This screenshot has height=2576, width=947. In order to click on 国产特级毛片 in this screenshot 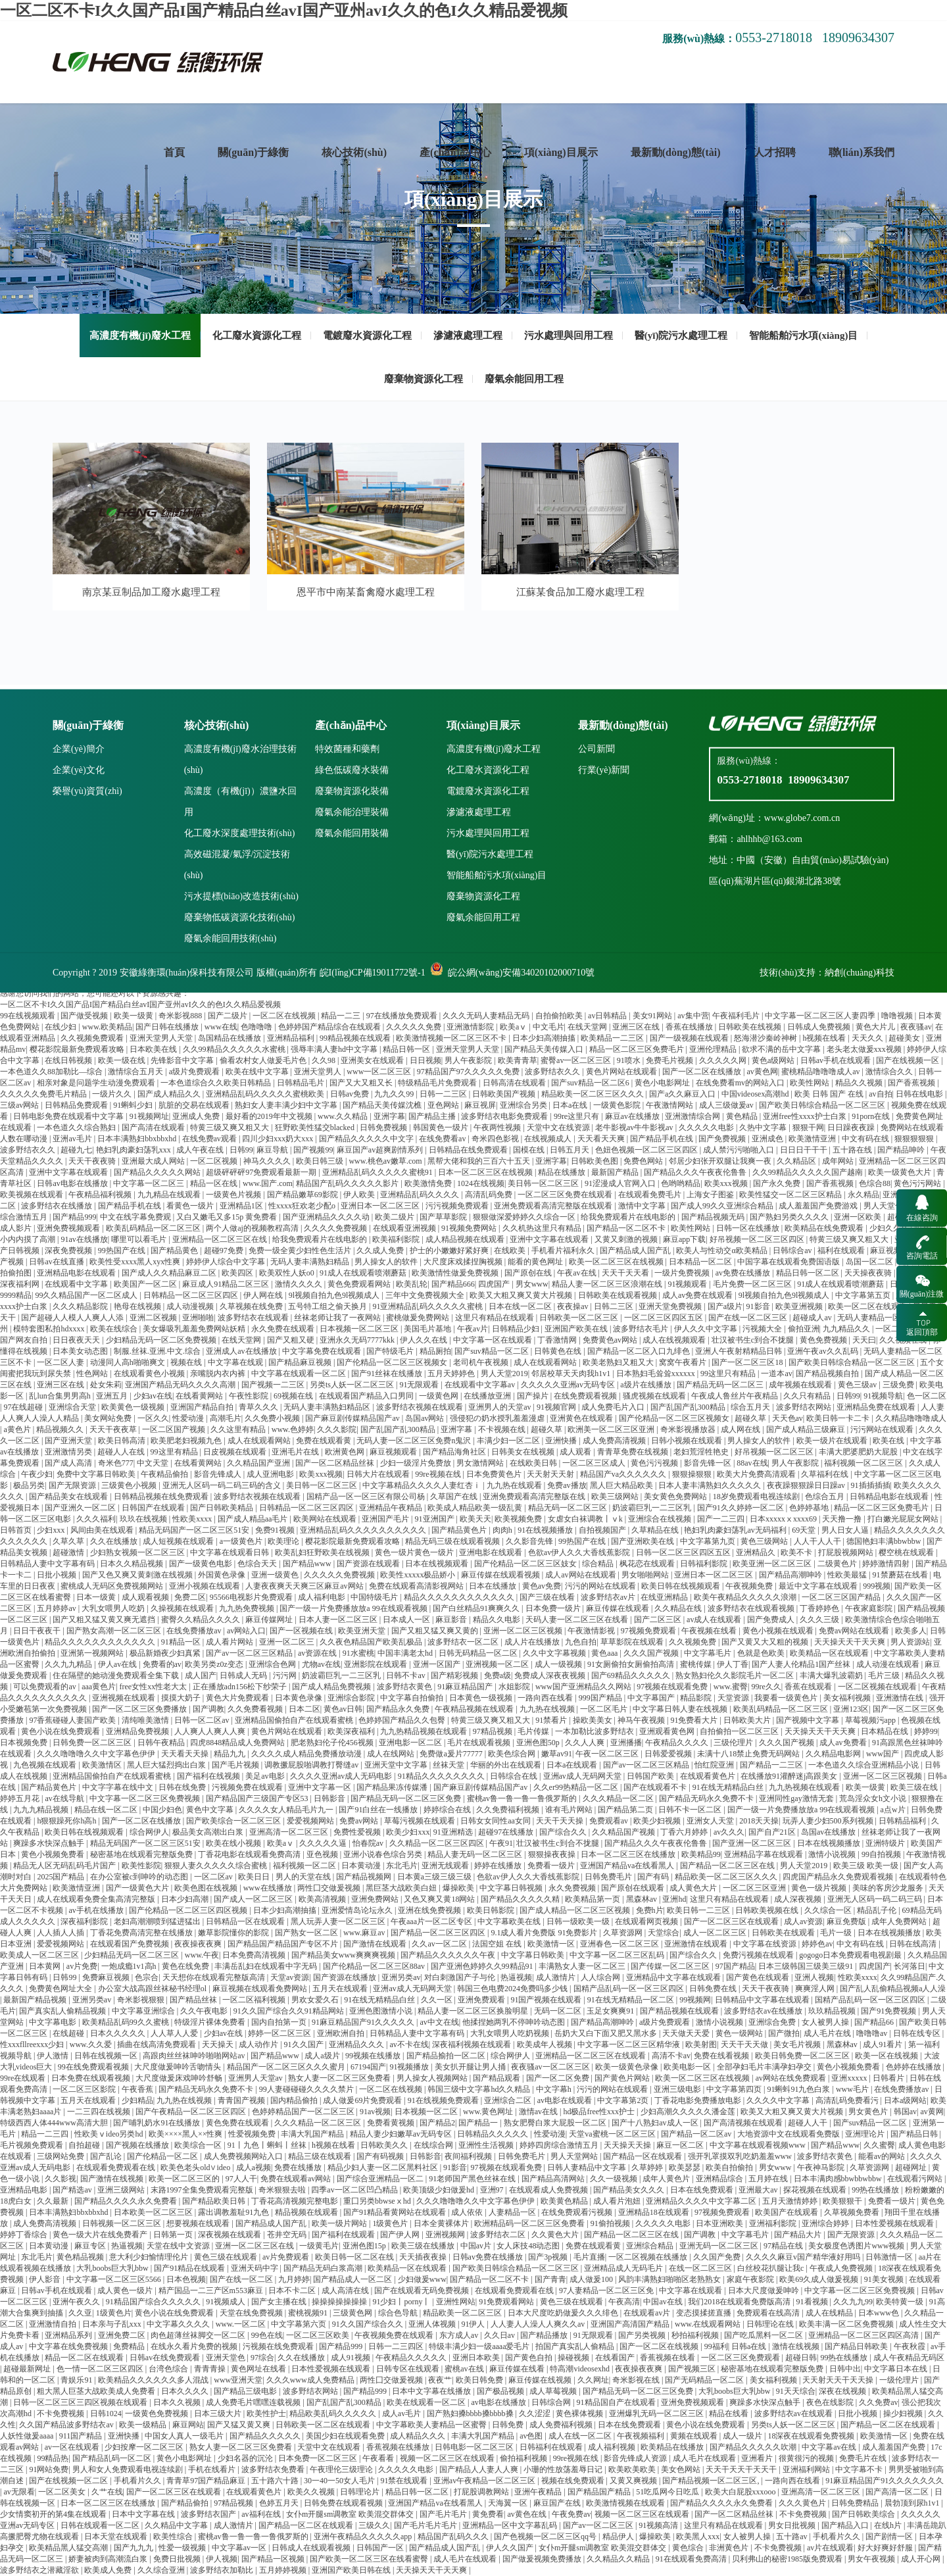, I will do `click(391, 1351)`.